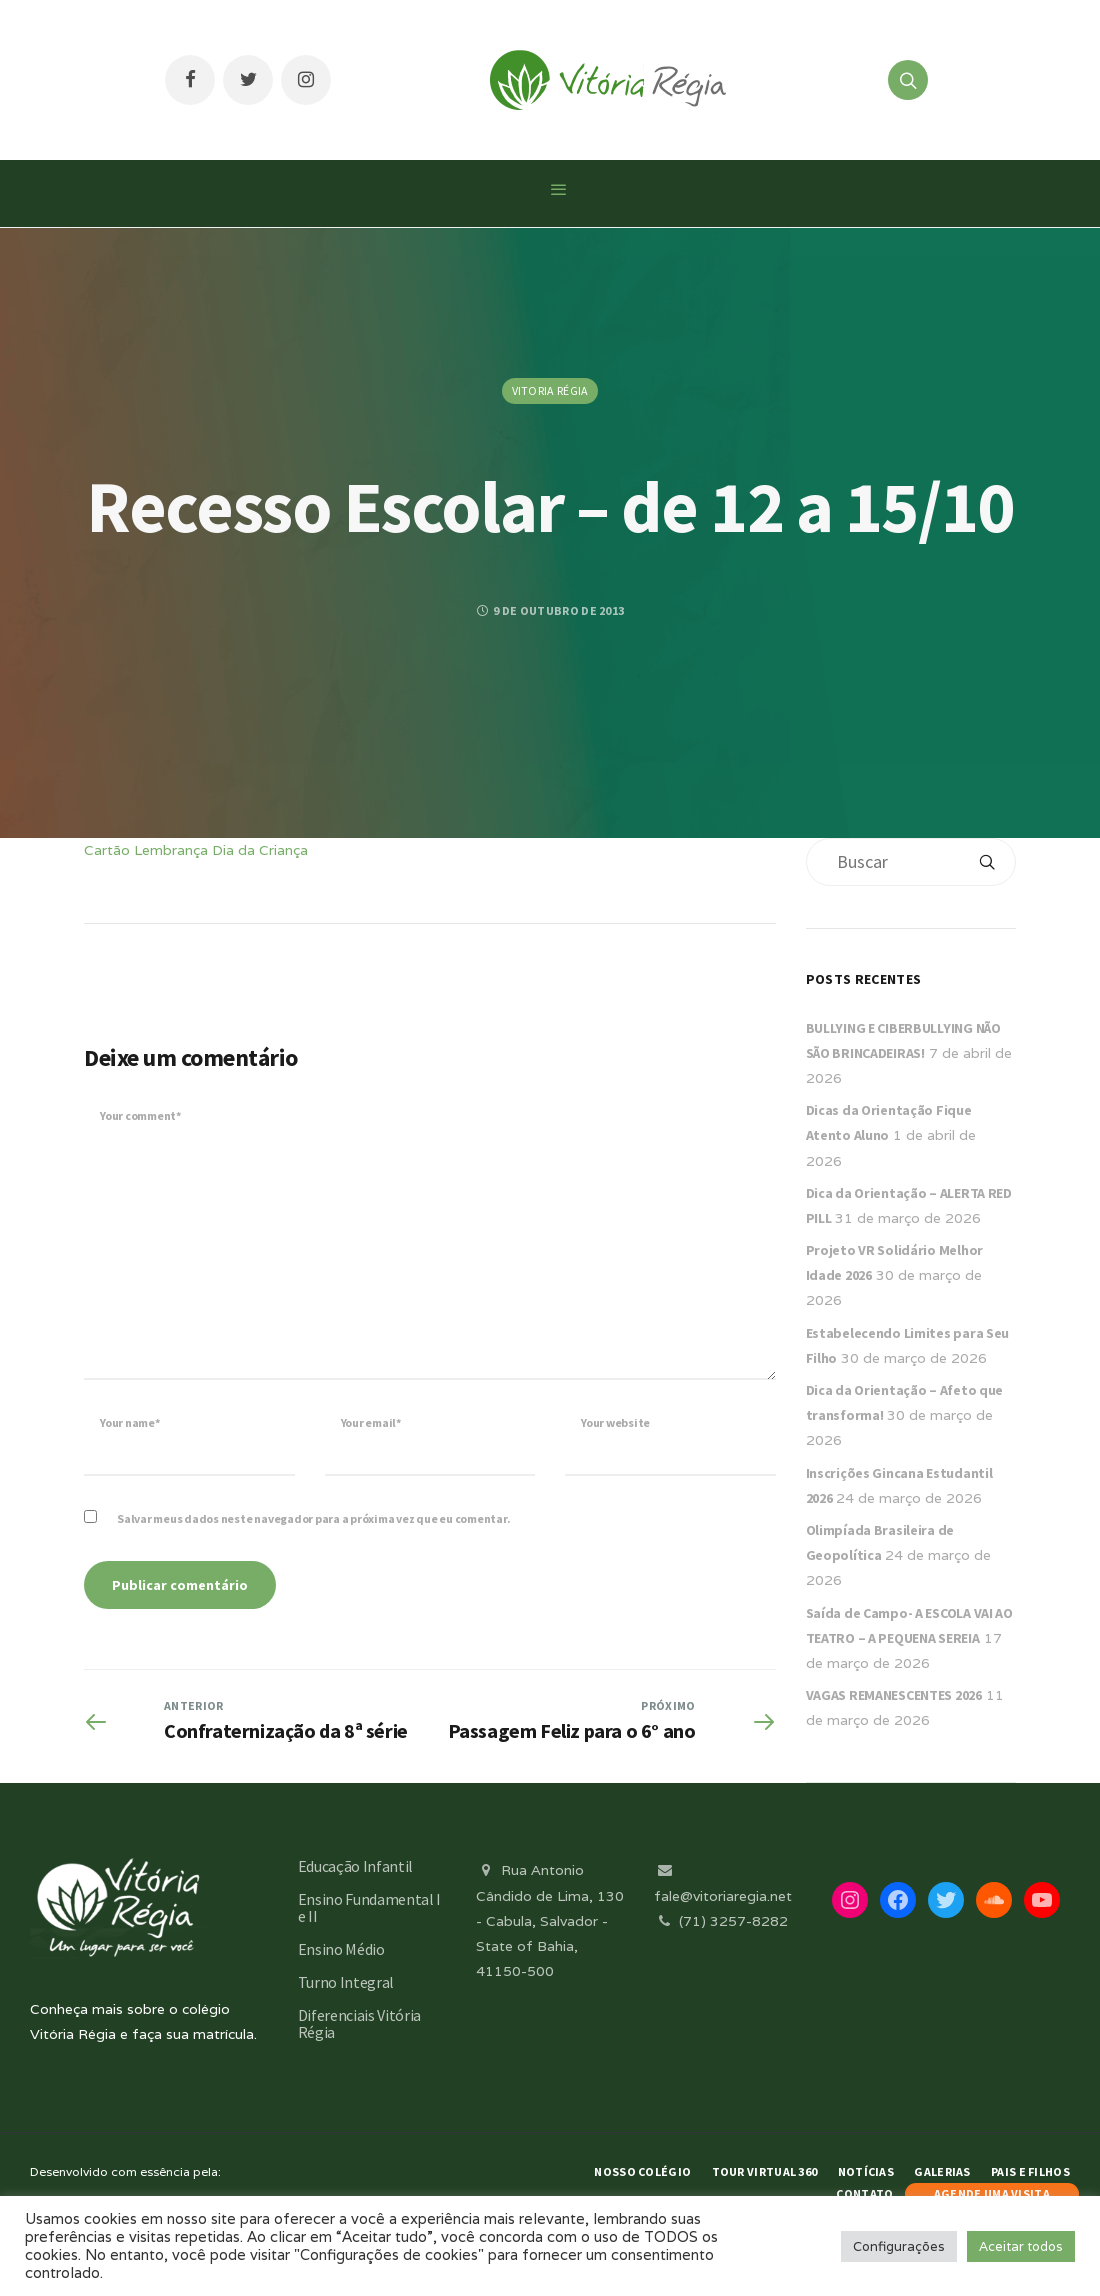 The width and height of the screenshot is (1100, 2296). What do you see at coordinates (899, 2246) in the screenshot?
I see `Configurações [button]` at bounding box center [899, 2246].